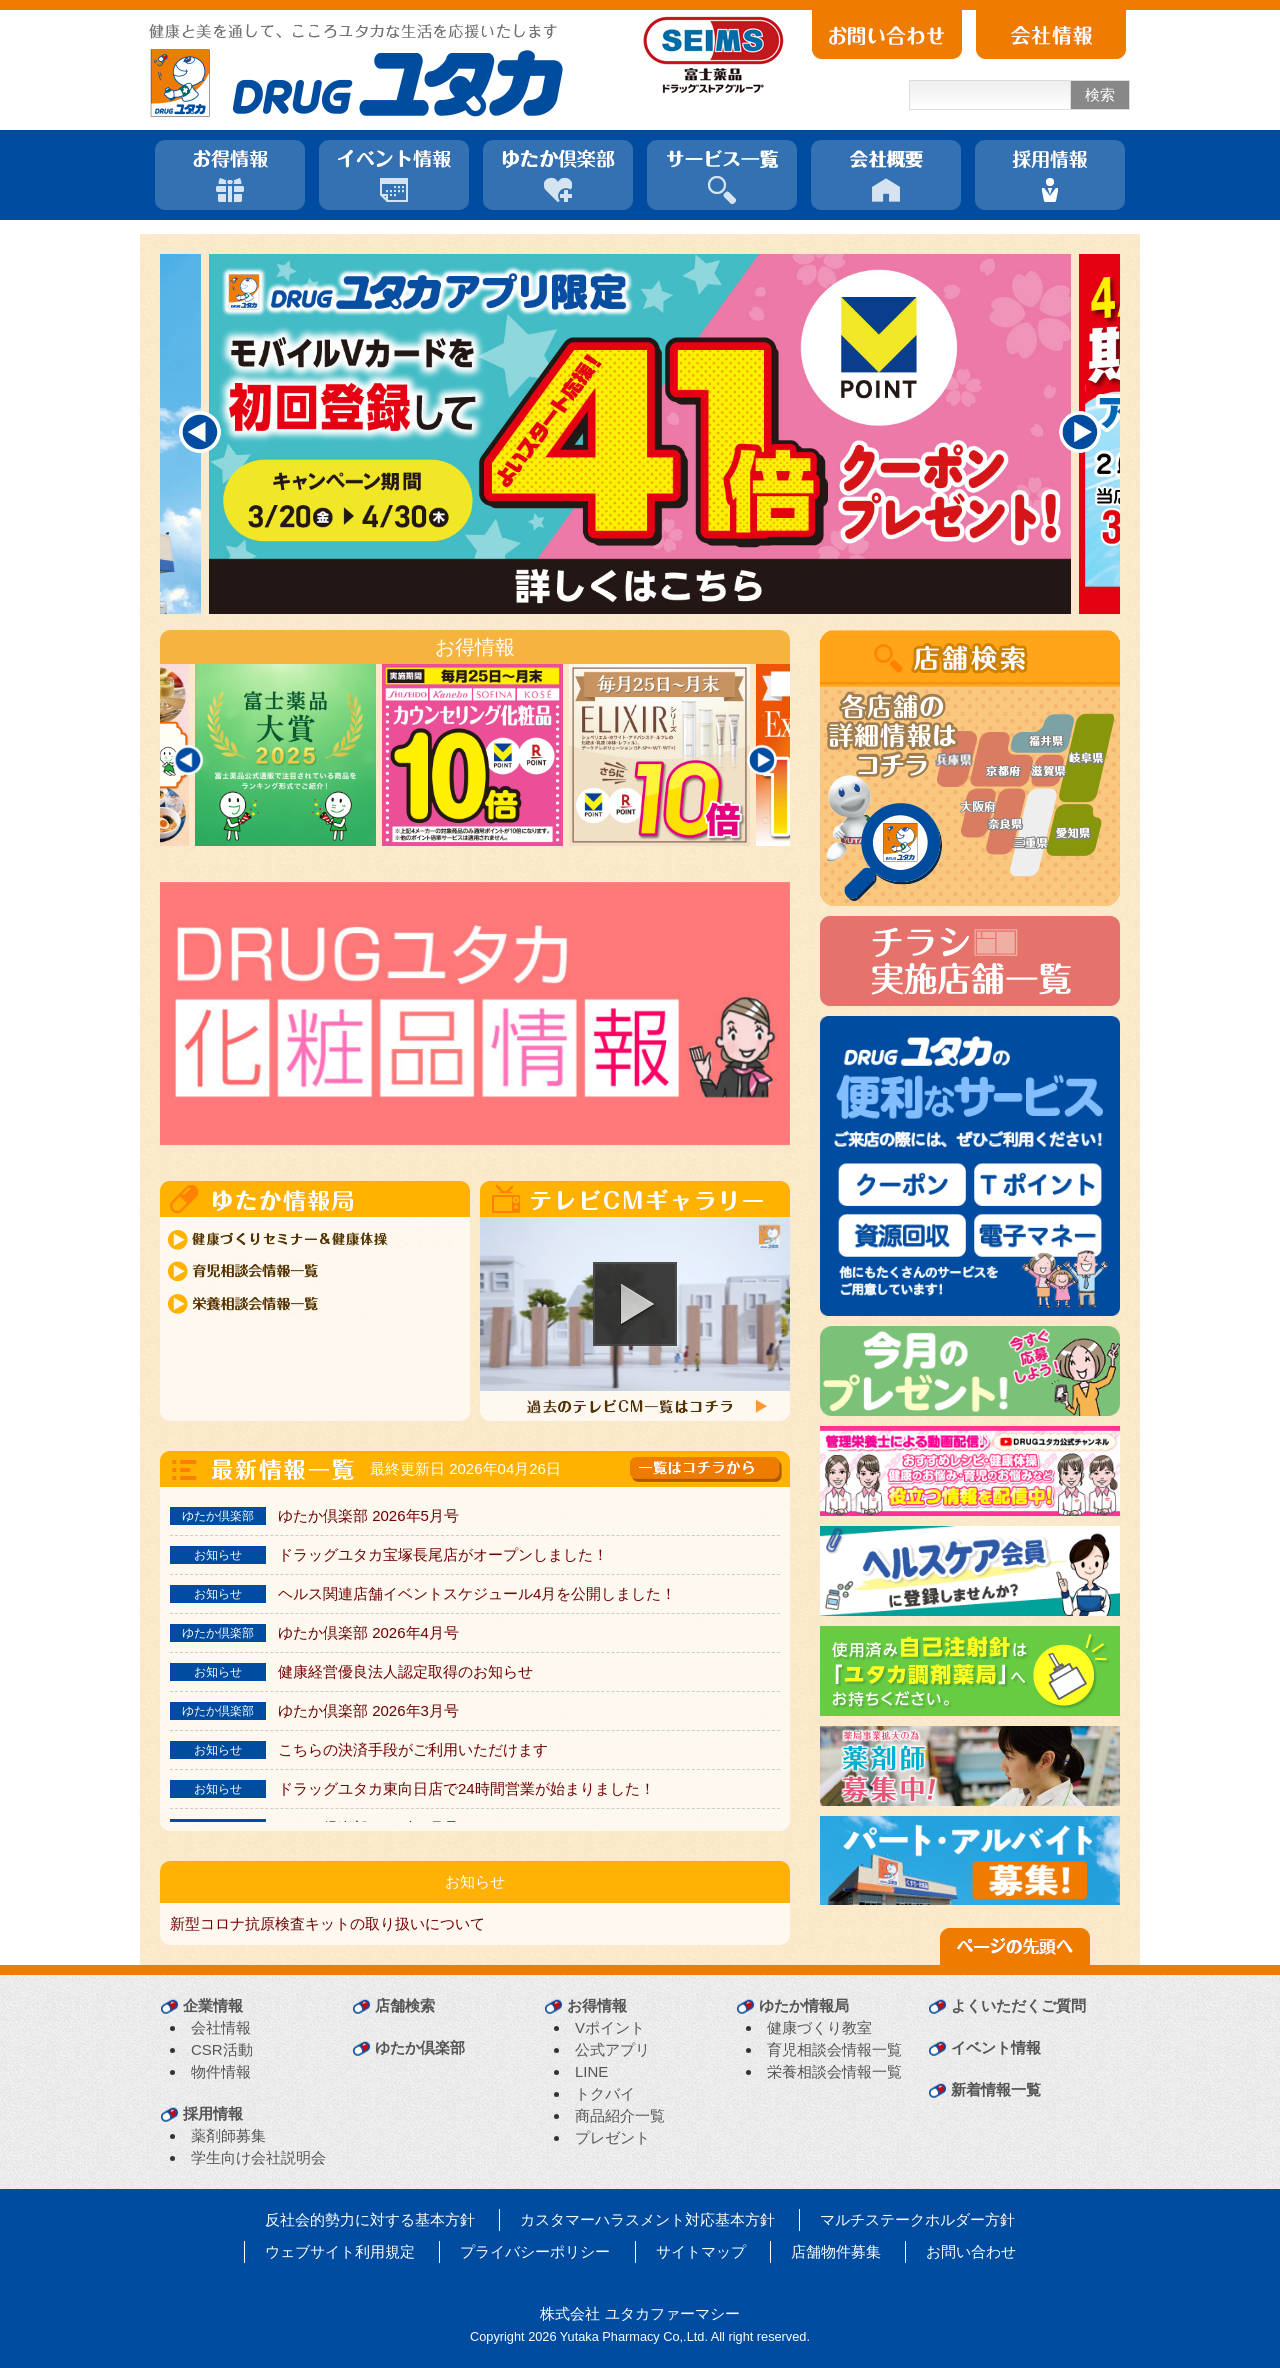 This screenshot has width=1280, height=2368. What do you see at coordinates (1100, 94) in the screenshot?
I see `検索` at bounding box center [1100, 94].